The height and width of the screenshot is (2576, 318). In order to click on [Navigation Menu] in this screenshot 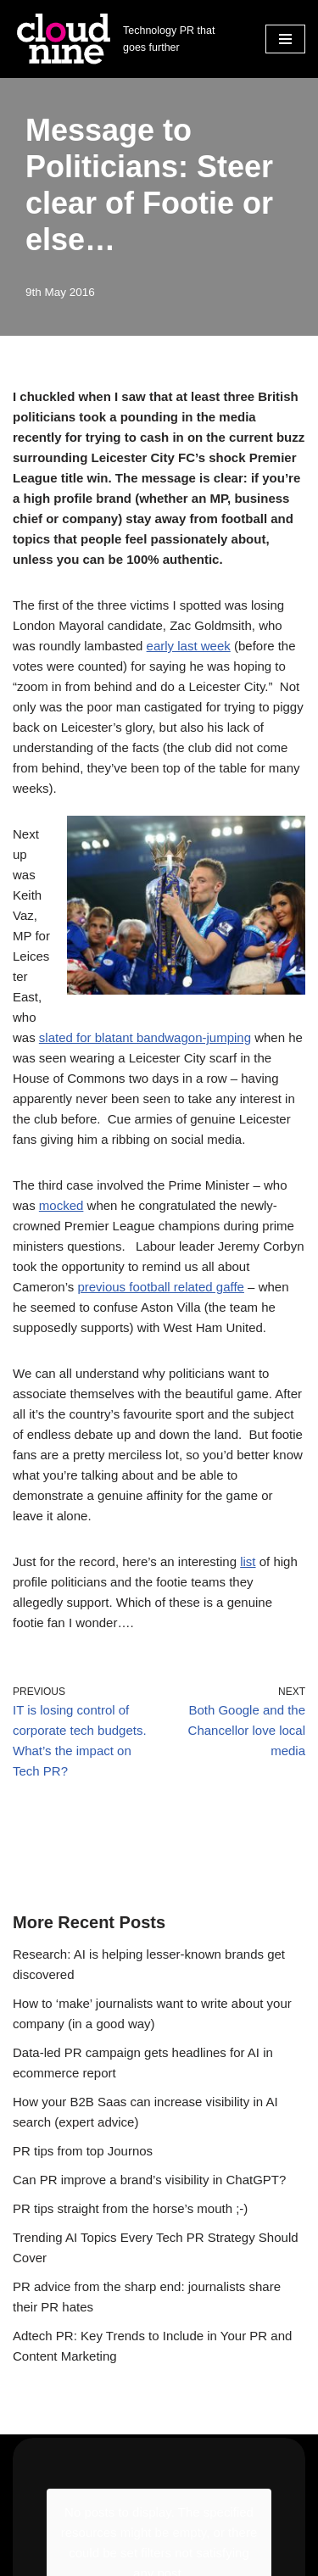, I will do `click(285, 39)`.